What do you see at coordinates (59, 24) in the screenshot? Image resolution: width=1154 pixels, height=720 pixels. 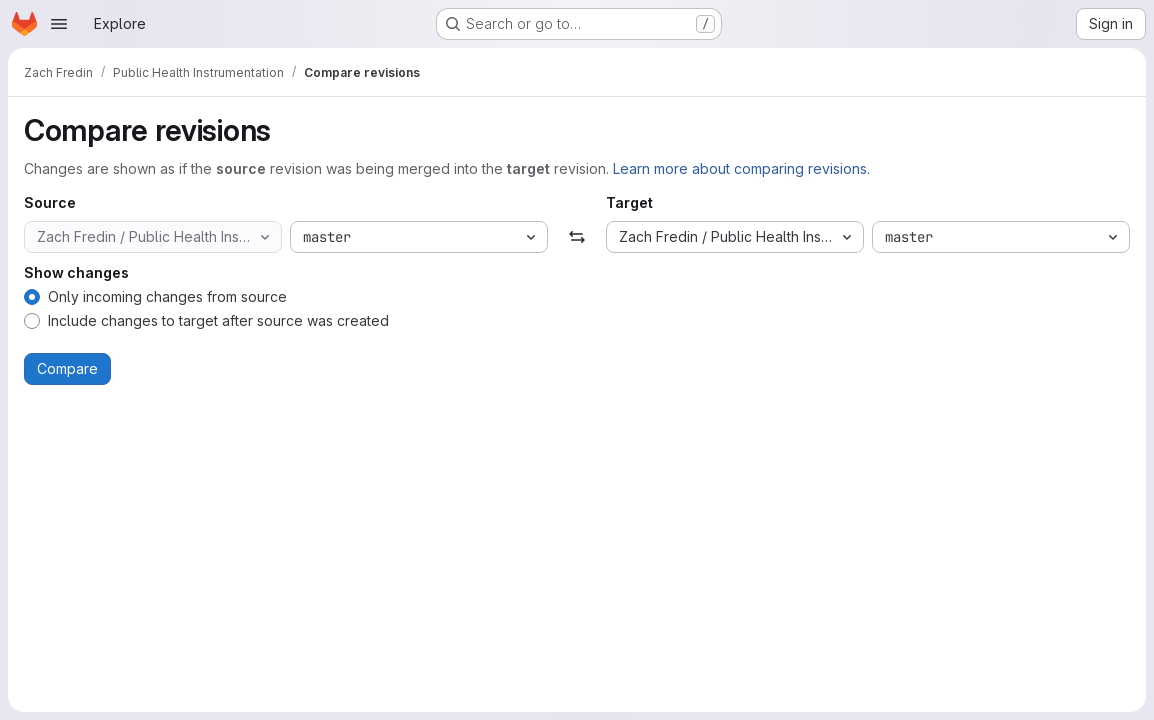 I see `[Open navigation menu]` at bounding box center [59, 24].